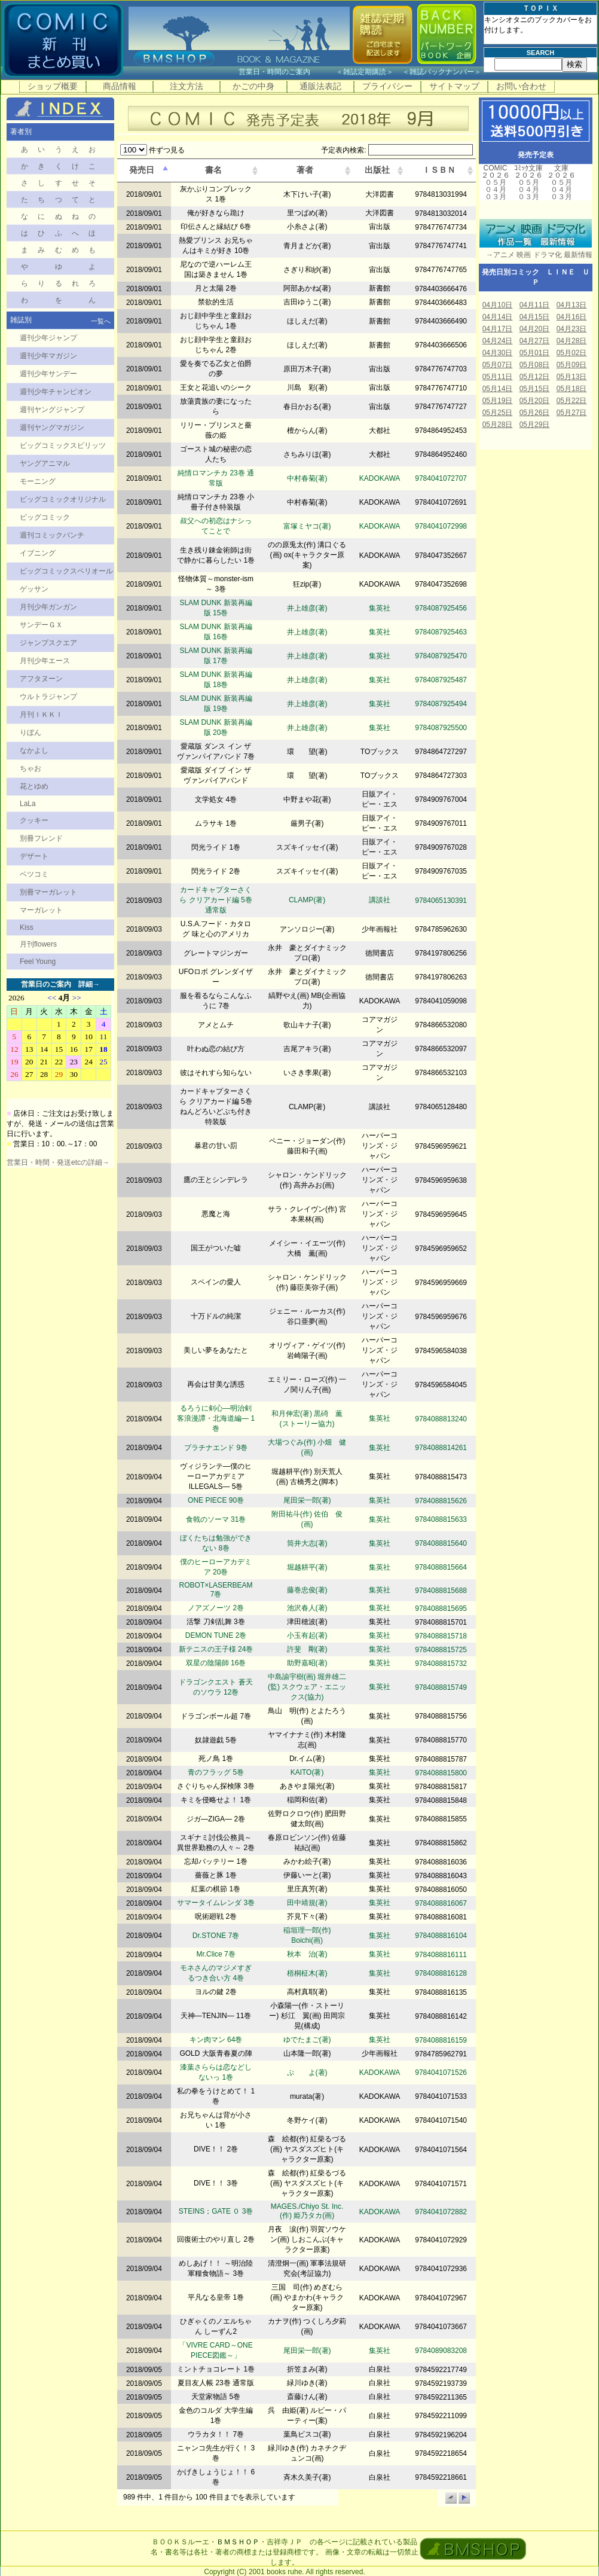  What do you see at coordinates (441, 1447) in the screenshot?
I see `9784088814261` at bounding box center [441, 1447].